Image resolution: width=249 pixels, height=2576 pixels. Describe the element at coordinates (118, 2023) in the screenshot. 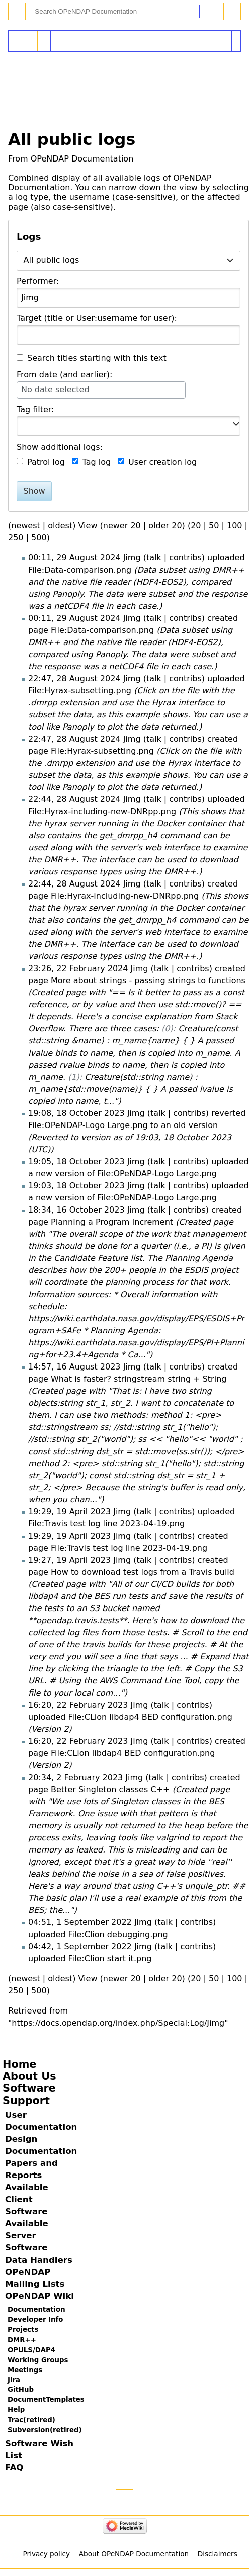

I see `https://docs.opendap.org/index.php/Special:Log/Jimg` at that location.